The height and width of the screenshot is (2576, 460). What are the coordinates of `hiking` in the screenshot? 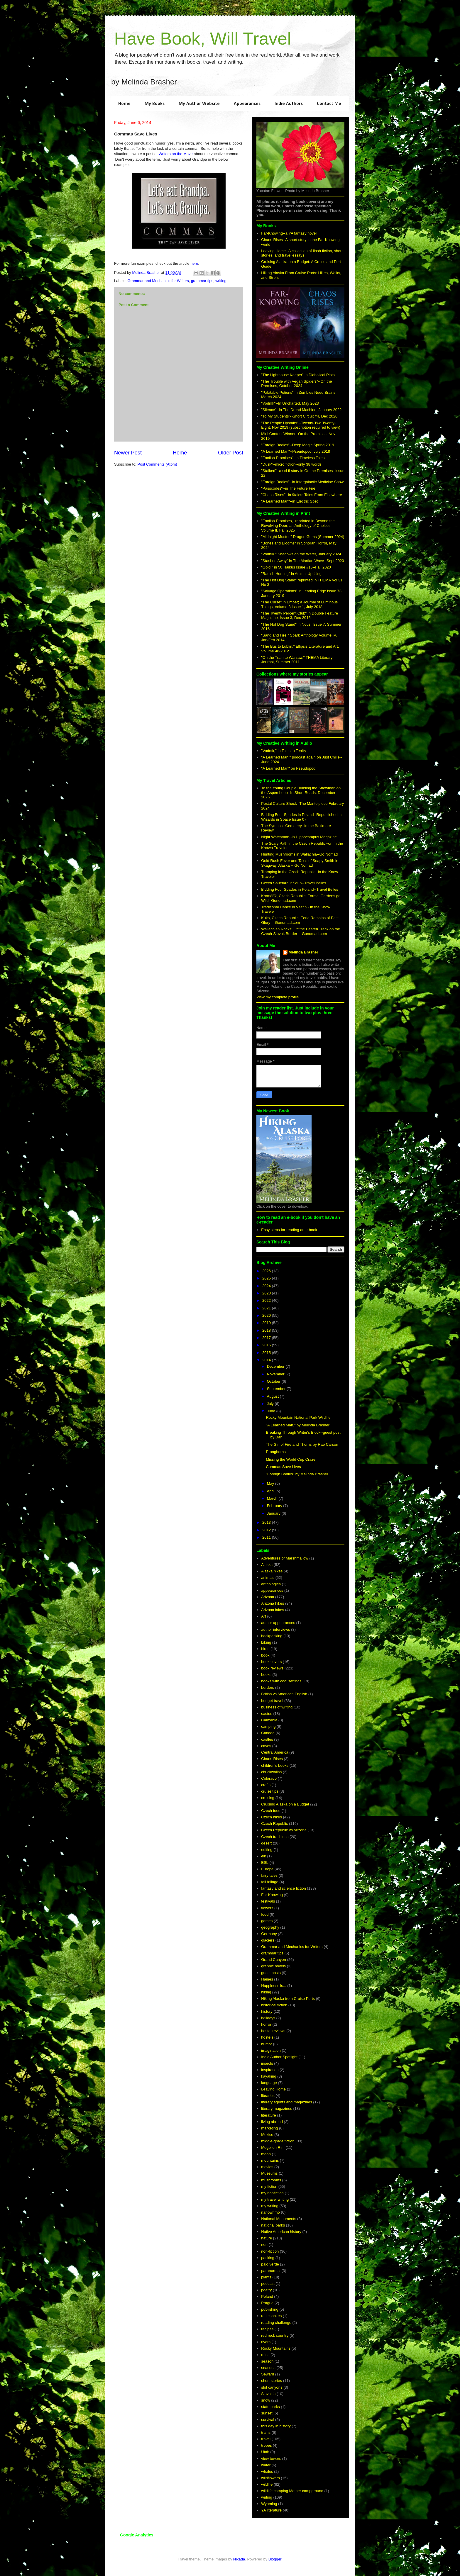 It's located at (266, 1992).